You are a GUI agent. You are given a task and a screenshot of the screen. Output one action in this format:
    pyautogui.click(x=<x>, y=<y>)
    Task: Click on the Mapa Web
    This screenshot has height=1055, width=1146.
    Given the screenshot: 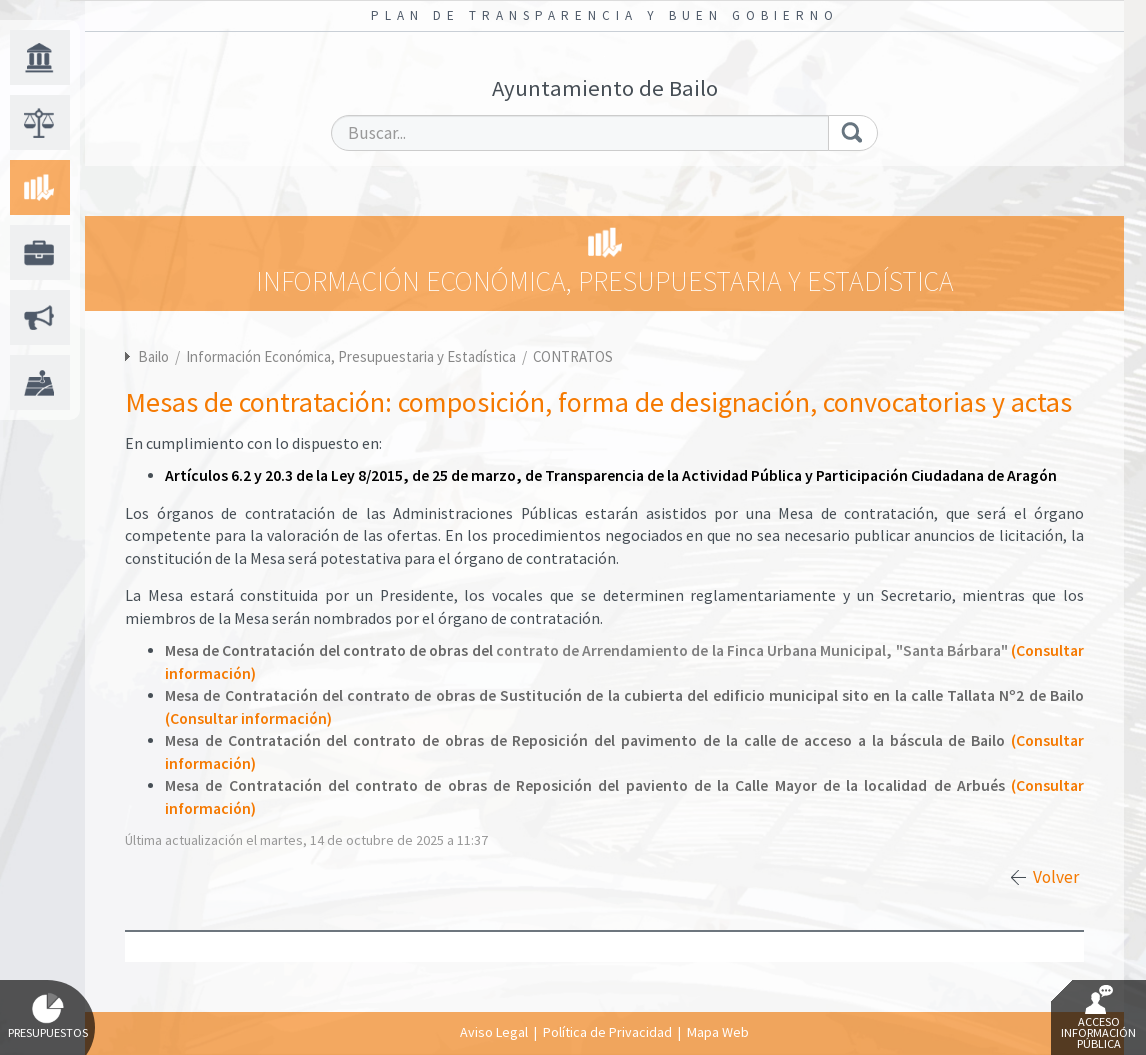 What is the action you would take?
    pyautogui.click(x=718, y=1032)
    